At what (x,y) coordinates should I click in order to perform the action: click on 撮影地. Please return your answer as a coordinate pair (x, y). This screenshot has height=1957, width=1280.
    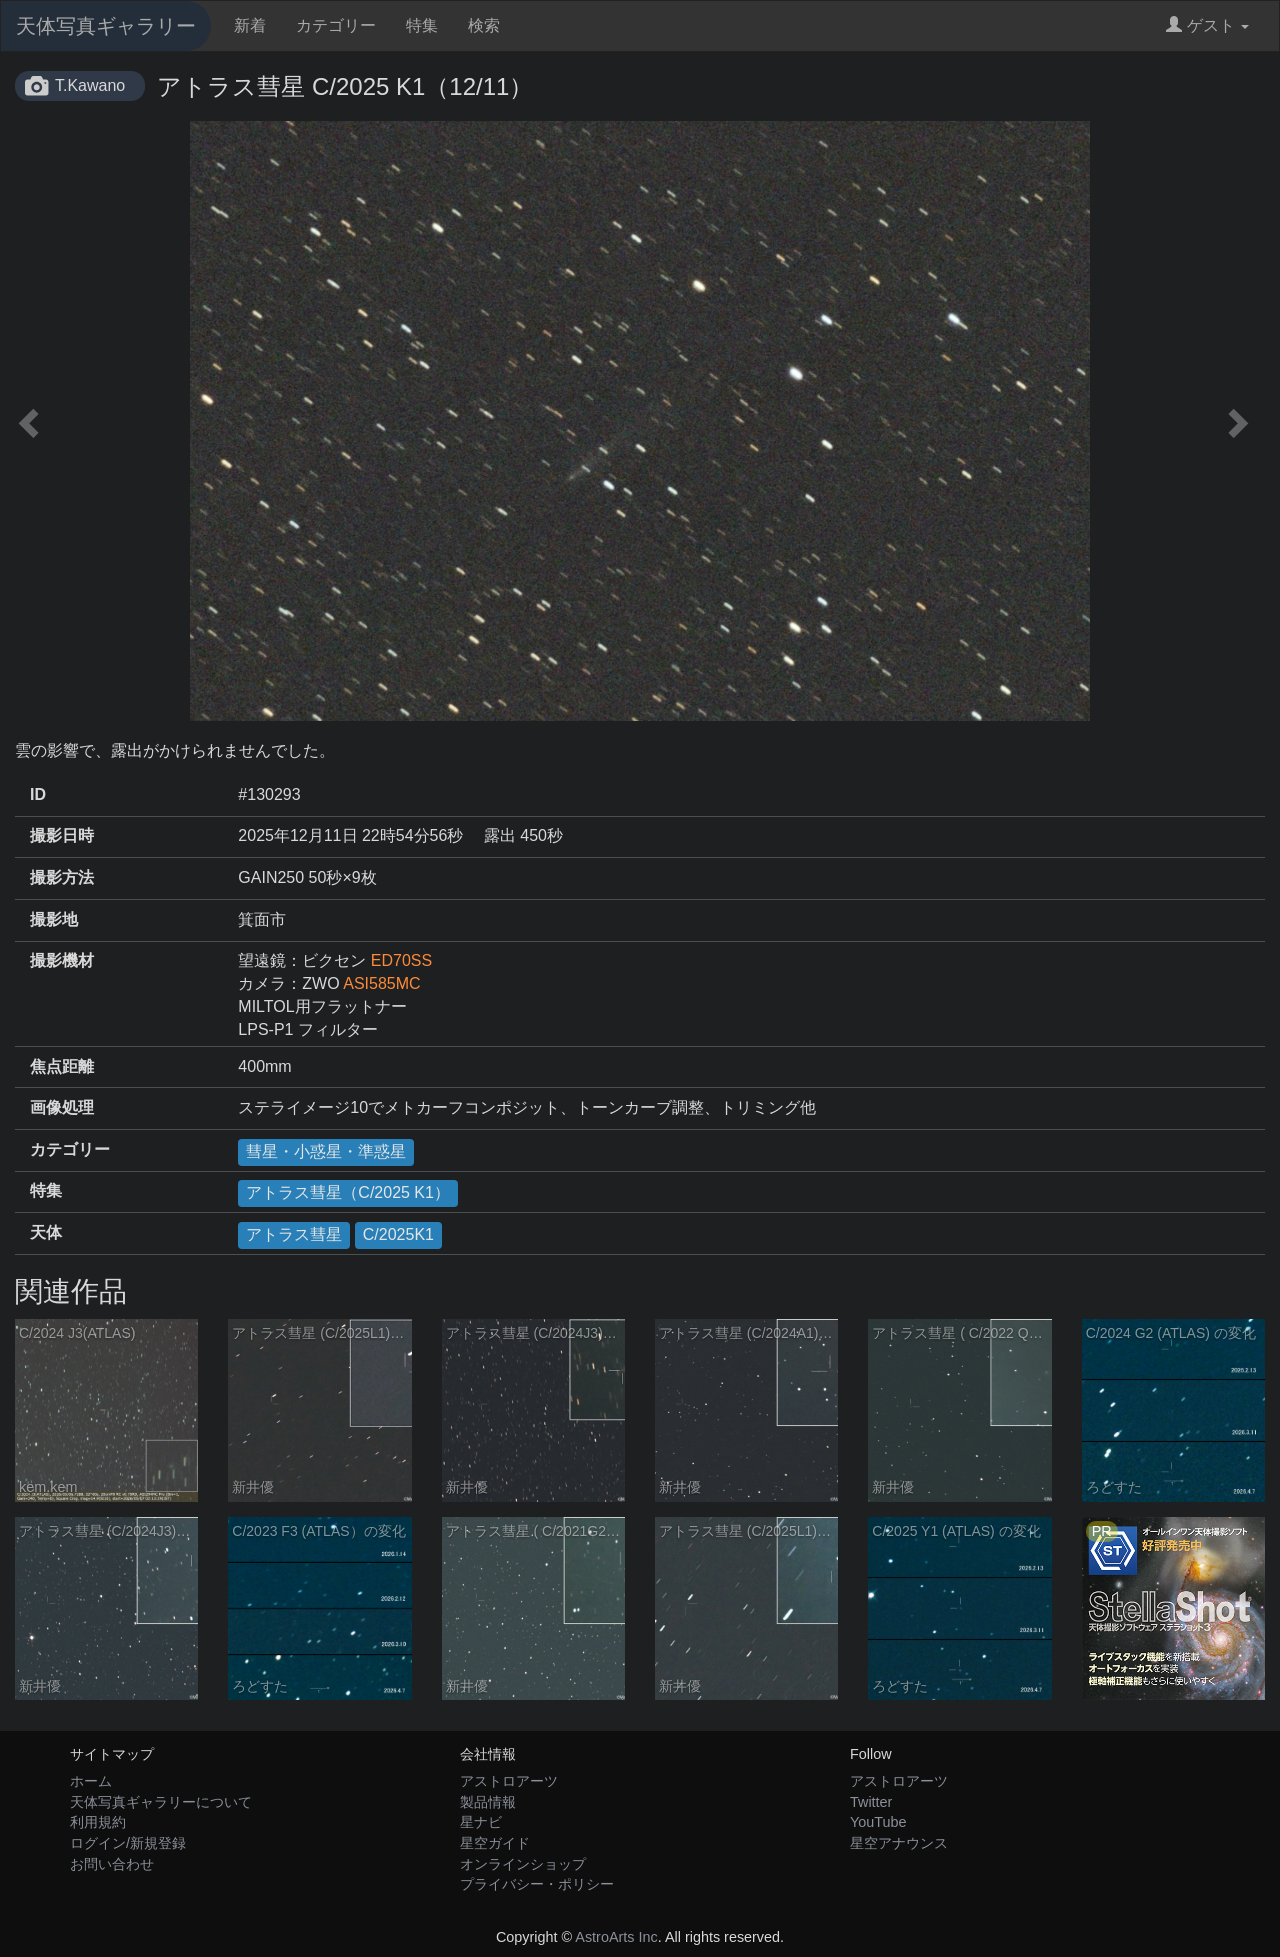
    Looking at the image, I should click on (54, 919).